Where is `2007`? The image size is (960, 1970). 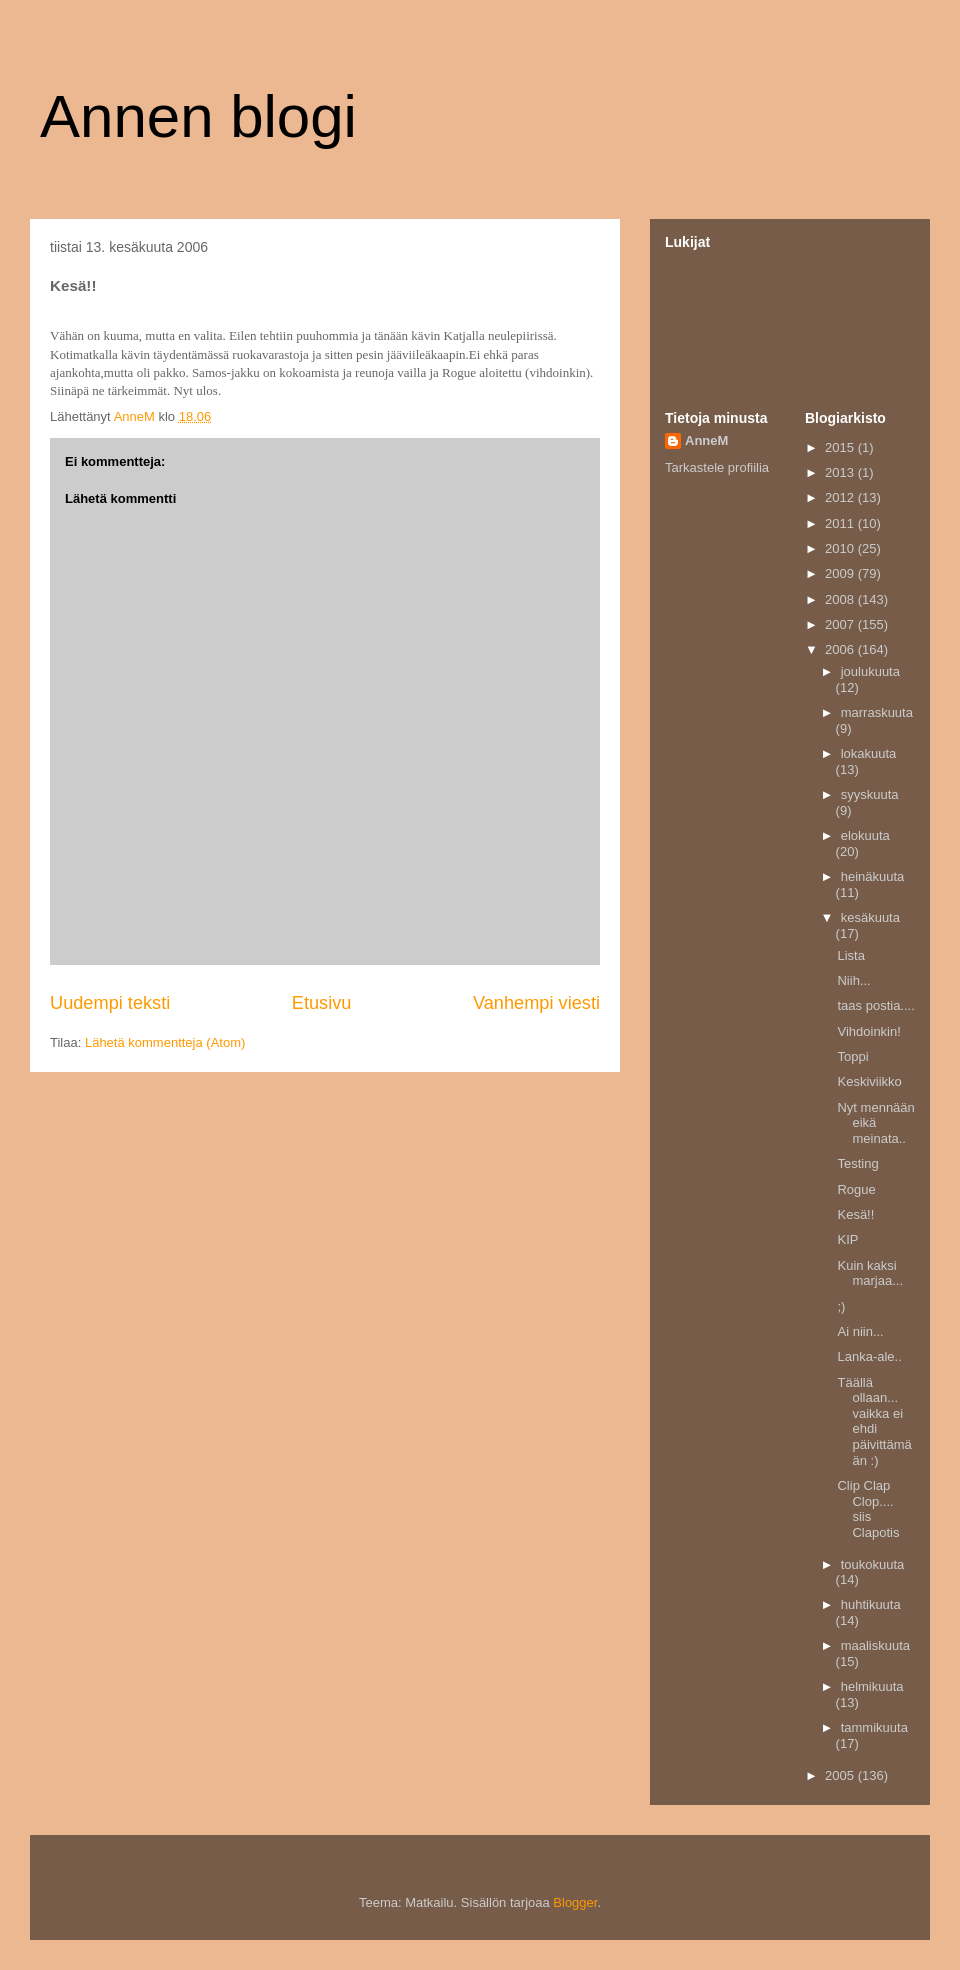 2007 is located at coordinates (841, 624).